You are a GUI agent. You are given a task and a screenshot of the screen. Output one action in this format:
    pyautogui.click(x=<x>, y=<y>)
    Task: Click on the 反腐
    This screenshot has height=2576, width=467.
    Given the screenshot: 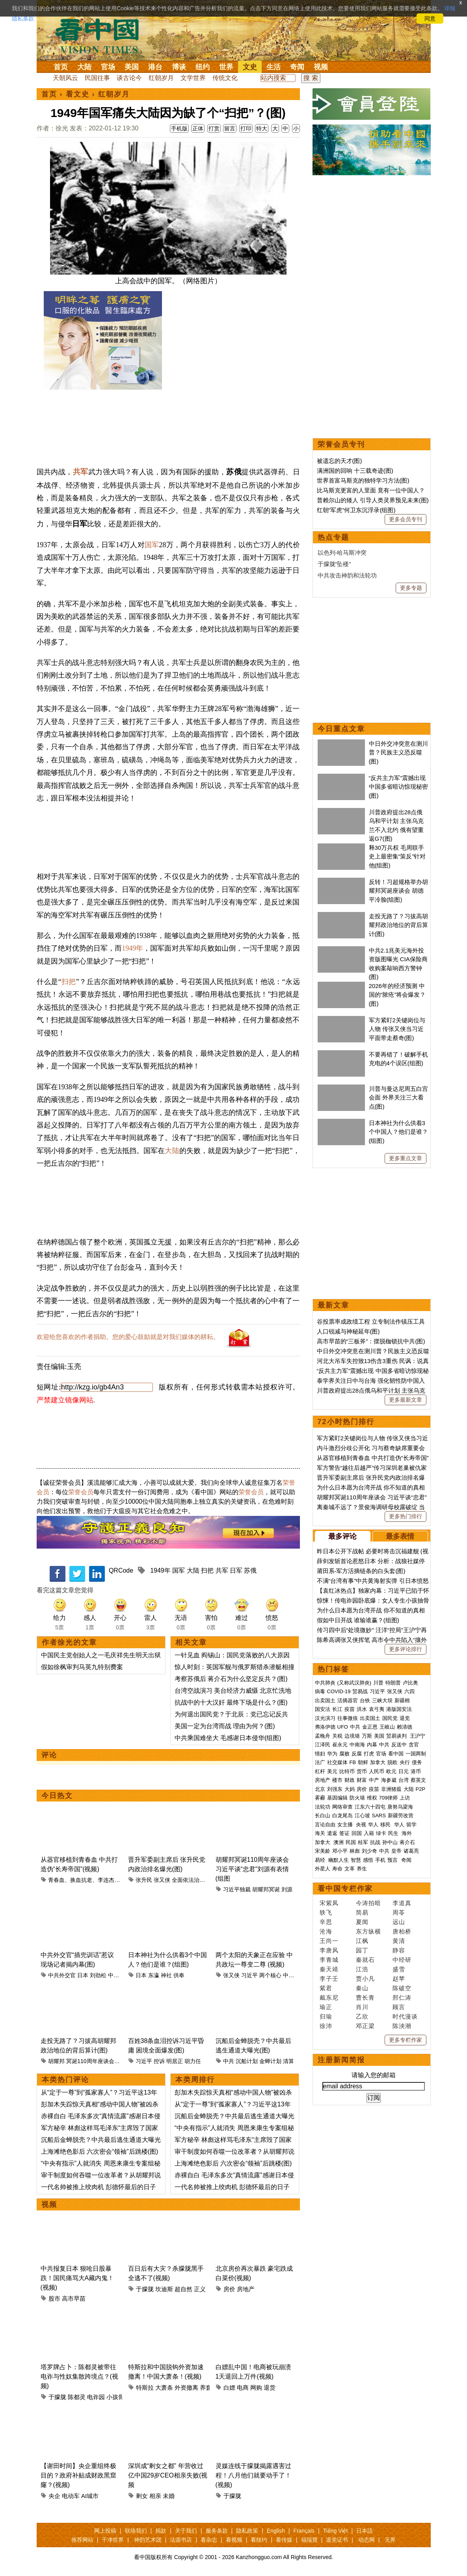 What is the action you would take?
    pyautogui.click(x=357, y=1754)
    